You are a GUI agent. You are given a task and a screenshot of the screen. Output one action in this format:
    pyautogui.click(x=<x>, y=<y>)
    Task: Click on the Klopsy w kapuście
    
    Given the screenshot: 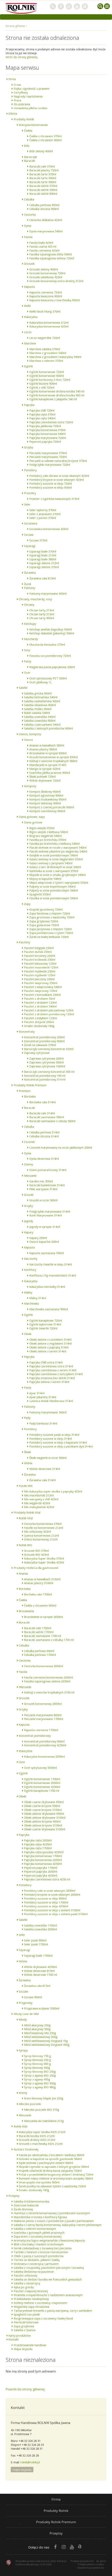 What is the action you would take?
    pyautogui.click(x=43, y=879)
    